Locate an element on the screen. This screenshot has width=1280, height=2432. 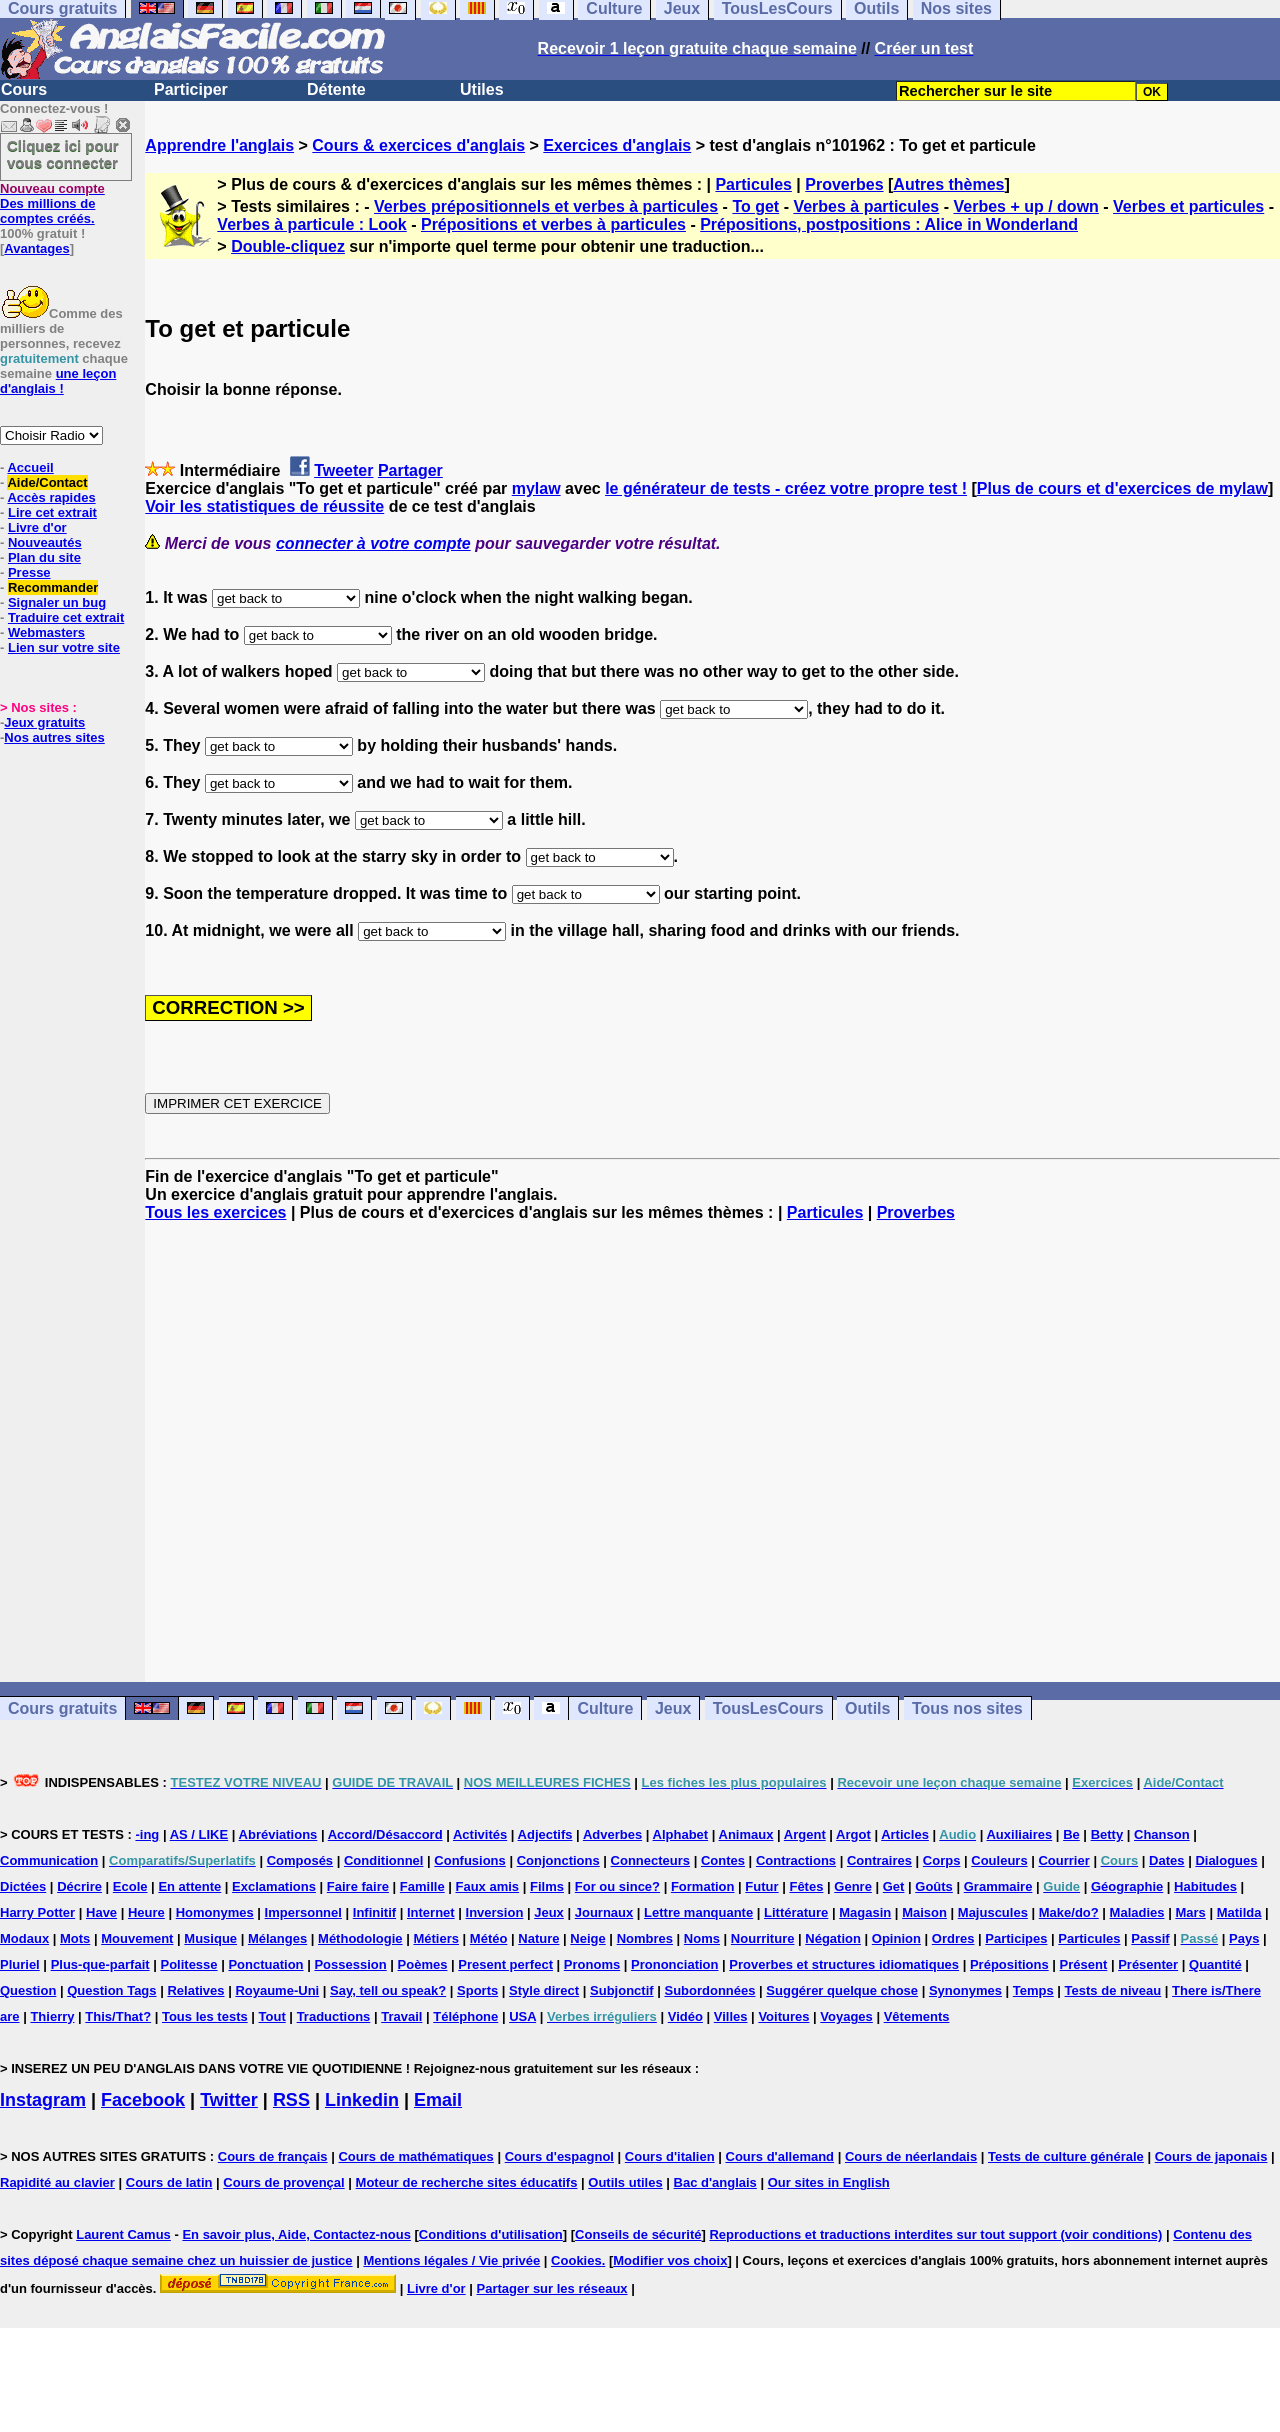
Participes is located at coordinates (1016, 1938).